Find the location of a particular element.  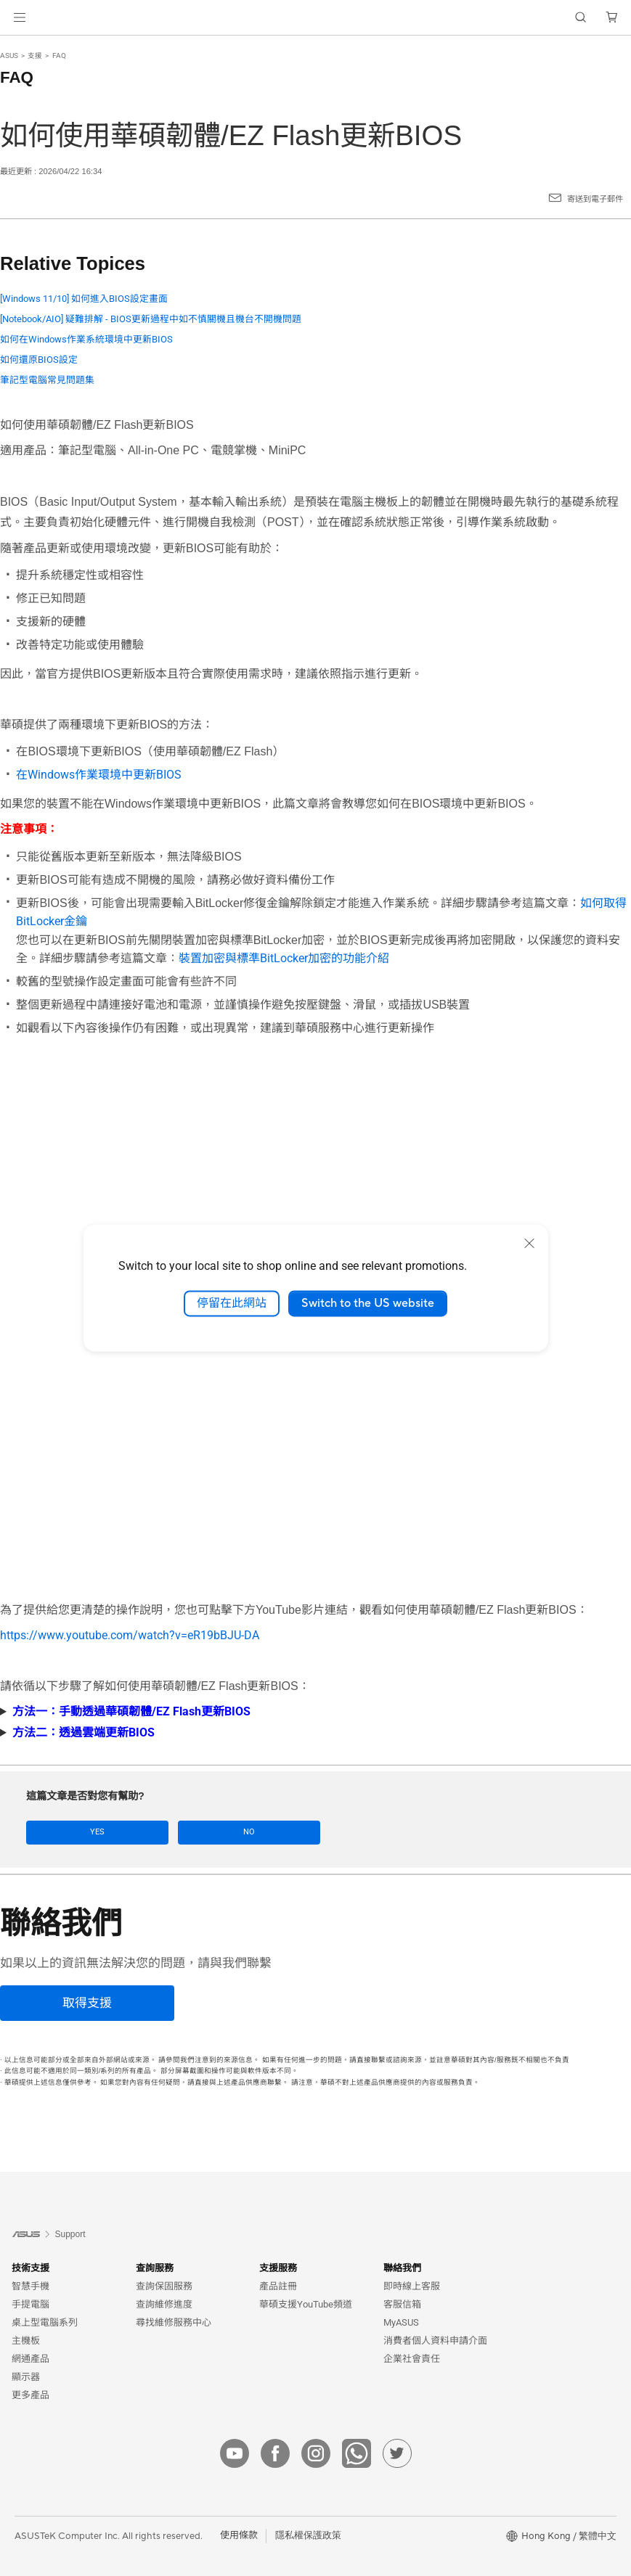

[link] is located at coordinates (315, 17).